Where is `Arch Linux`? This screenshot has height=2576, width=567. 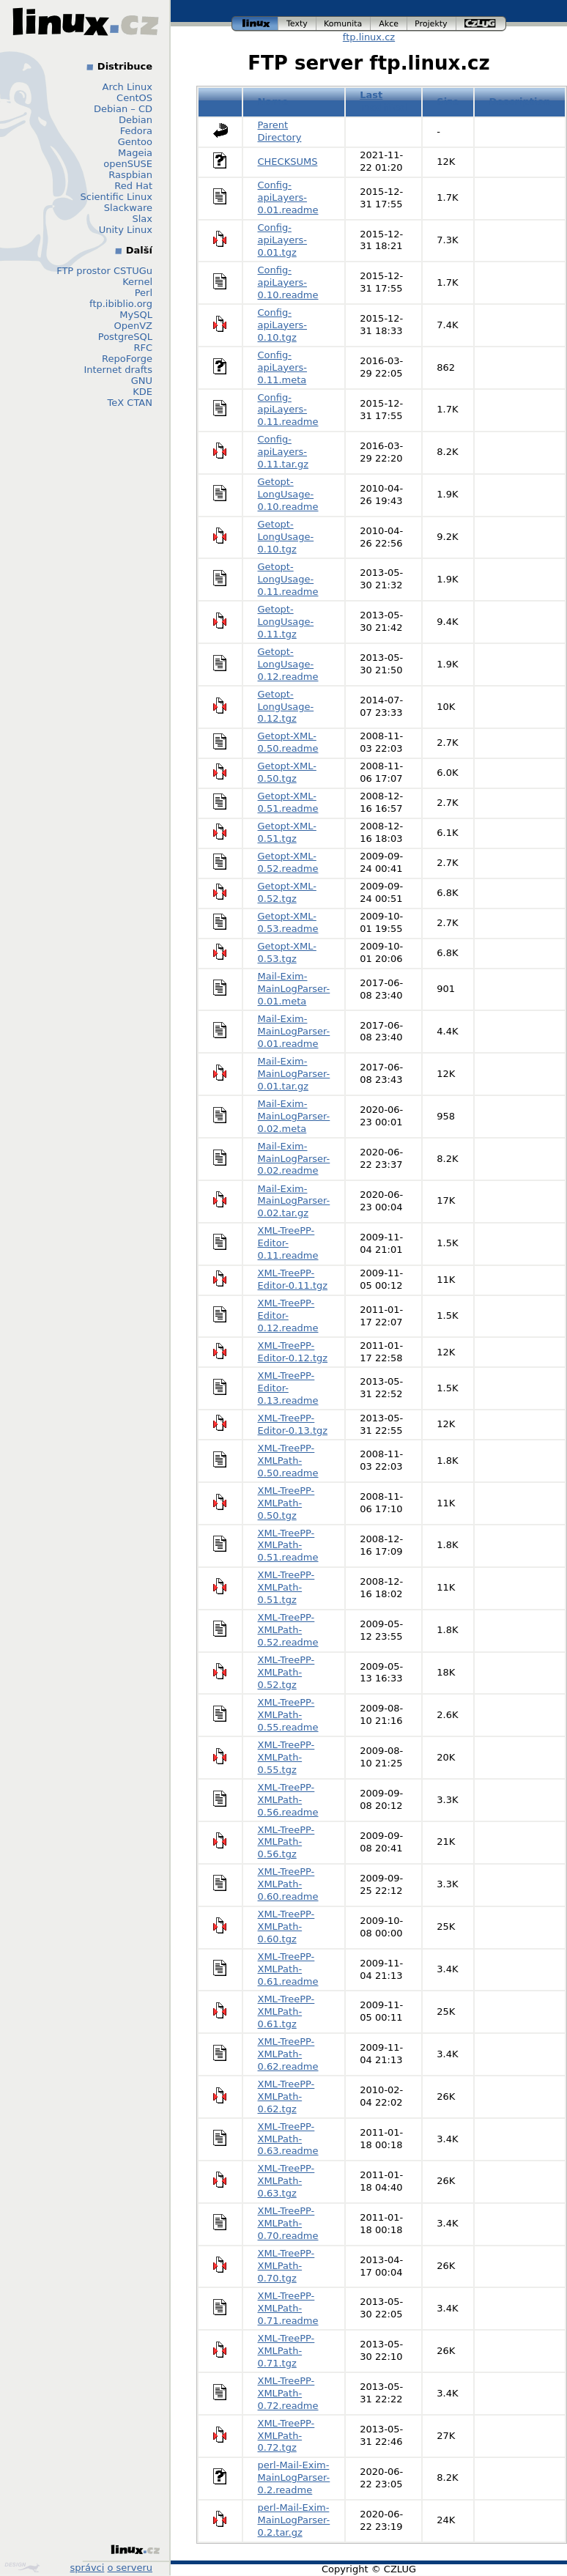 Arch Linux is located at coordinates (128, 86).